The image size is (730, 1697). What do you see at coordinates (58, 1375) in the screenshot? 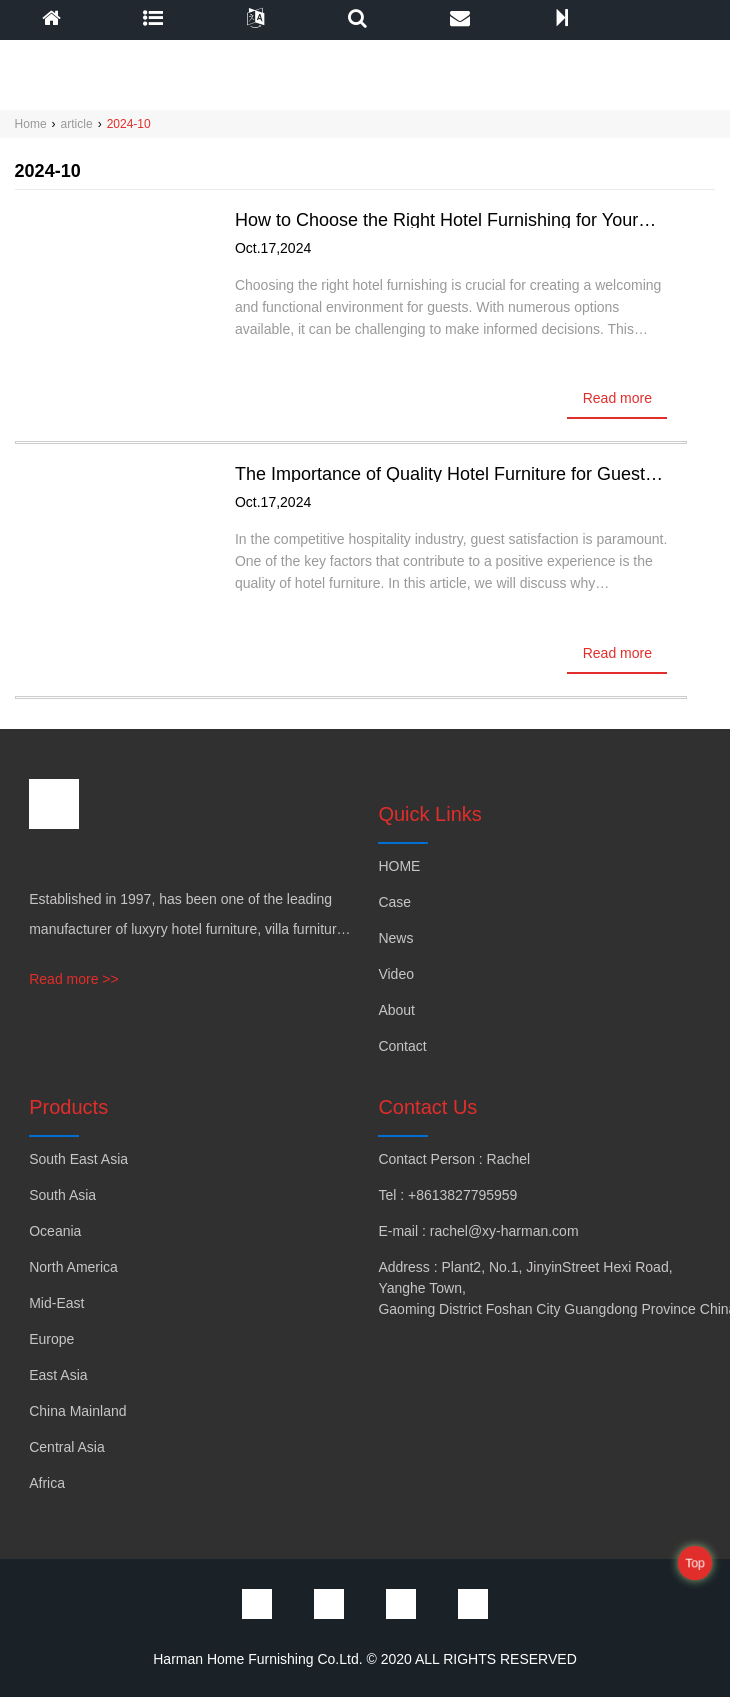
I see `East Asia` at bounding box center [58, 1375].